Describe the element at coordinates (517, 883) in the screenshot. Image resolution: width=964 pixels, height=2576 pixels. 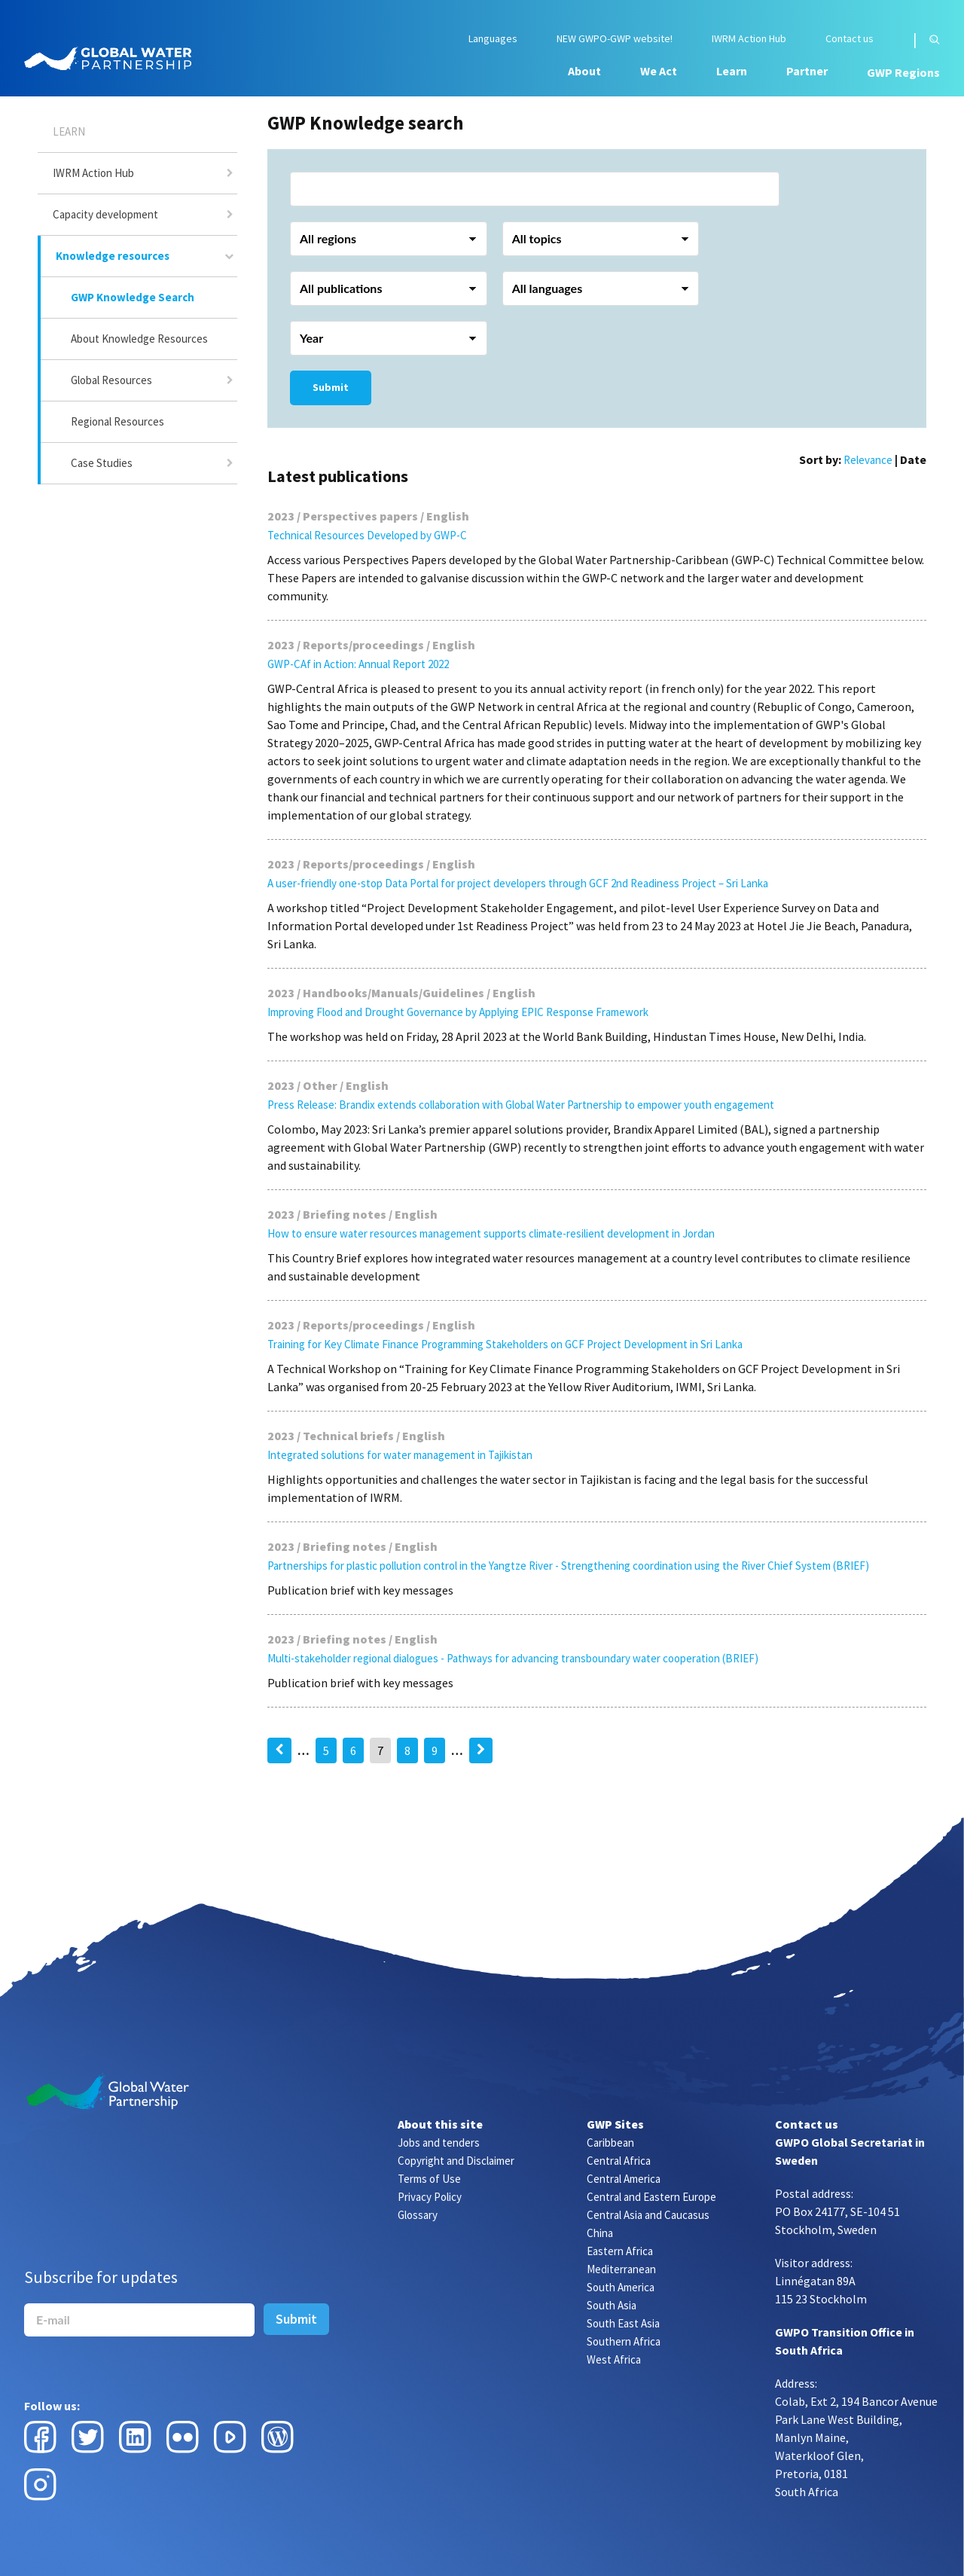
I see `A user-friendly one-stop Data Portal for project developers through GCF 2nd Readiness Project – Sri Lanka` at that location.